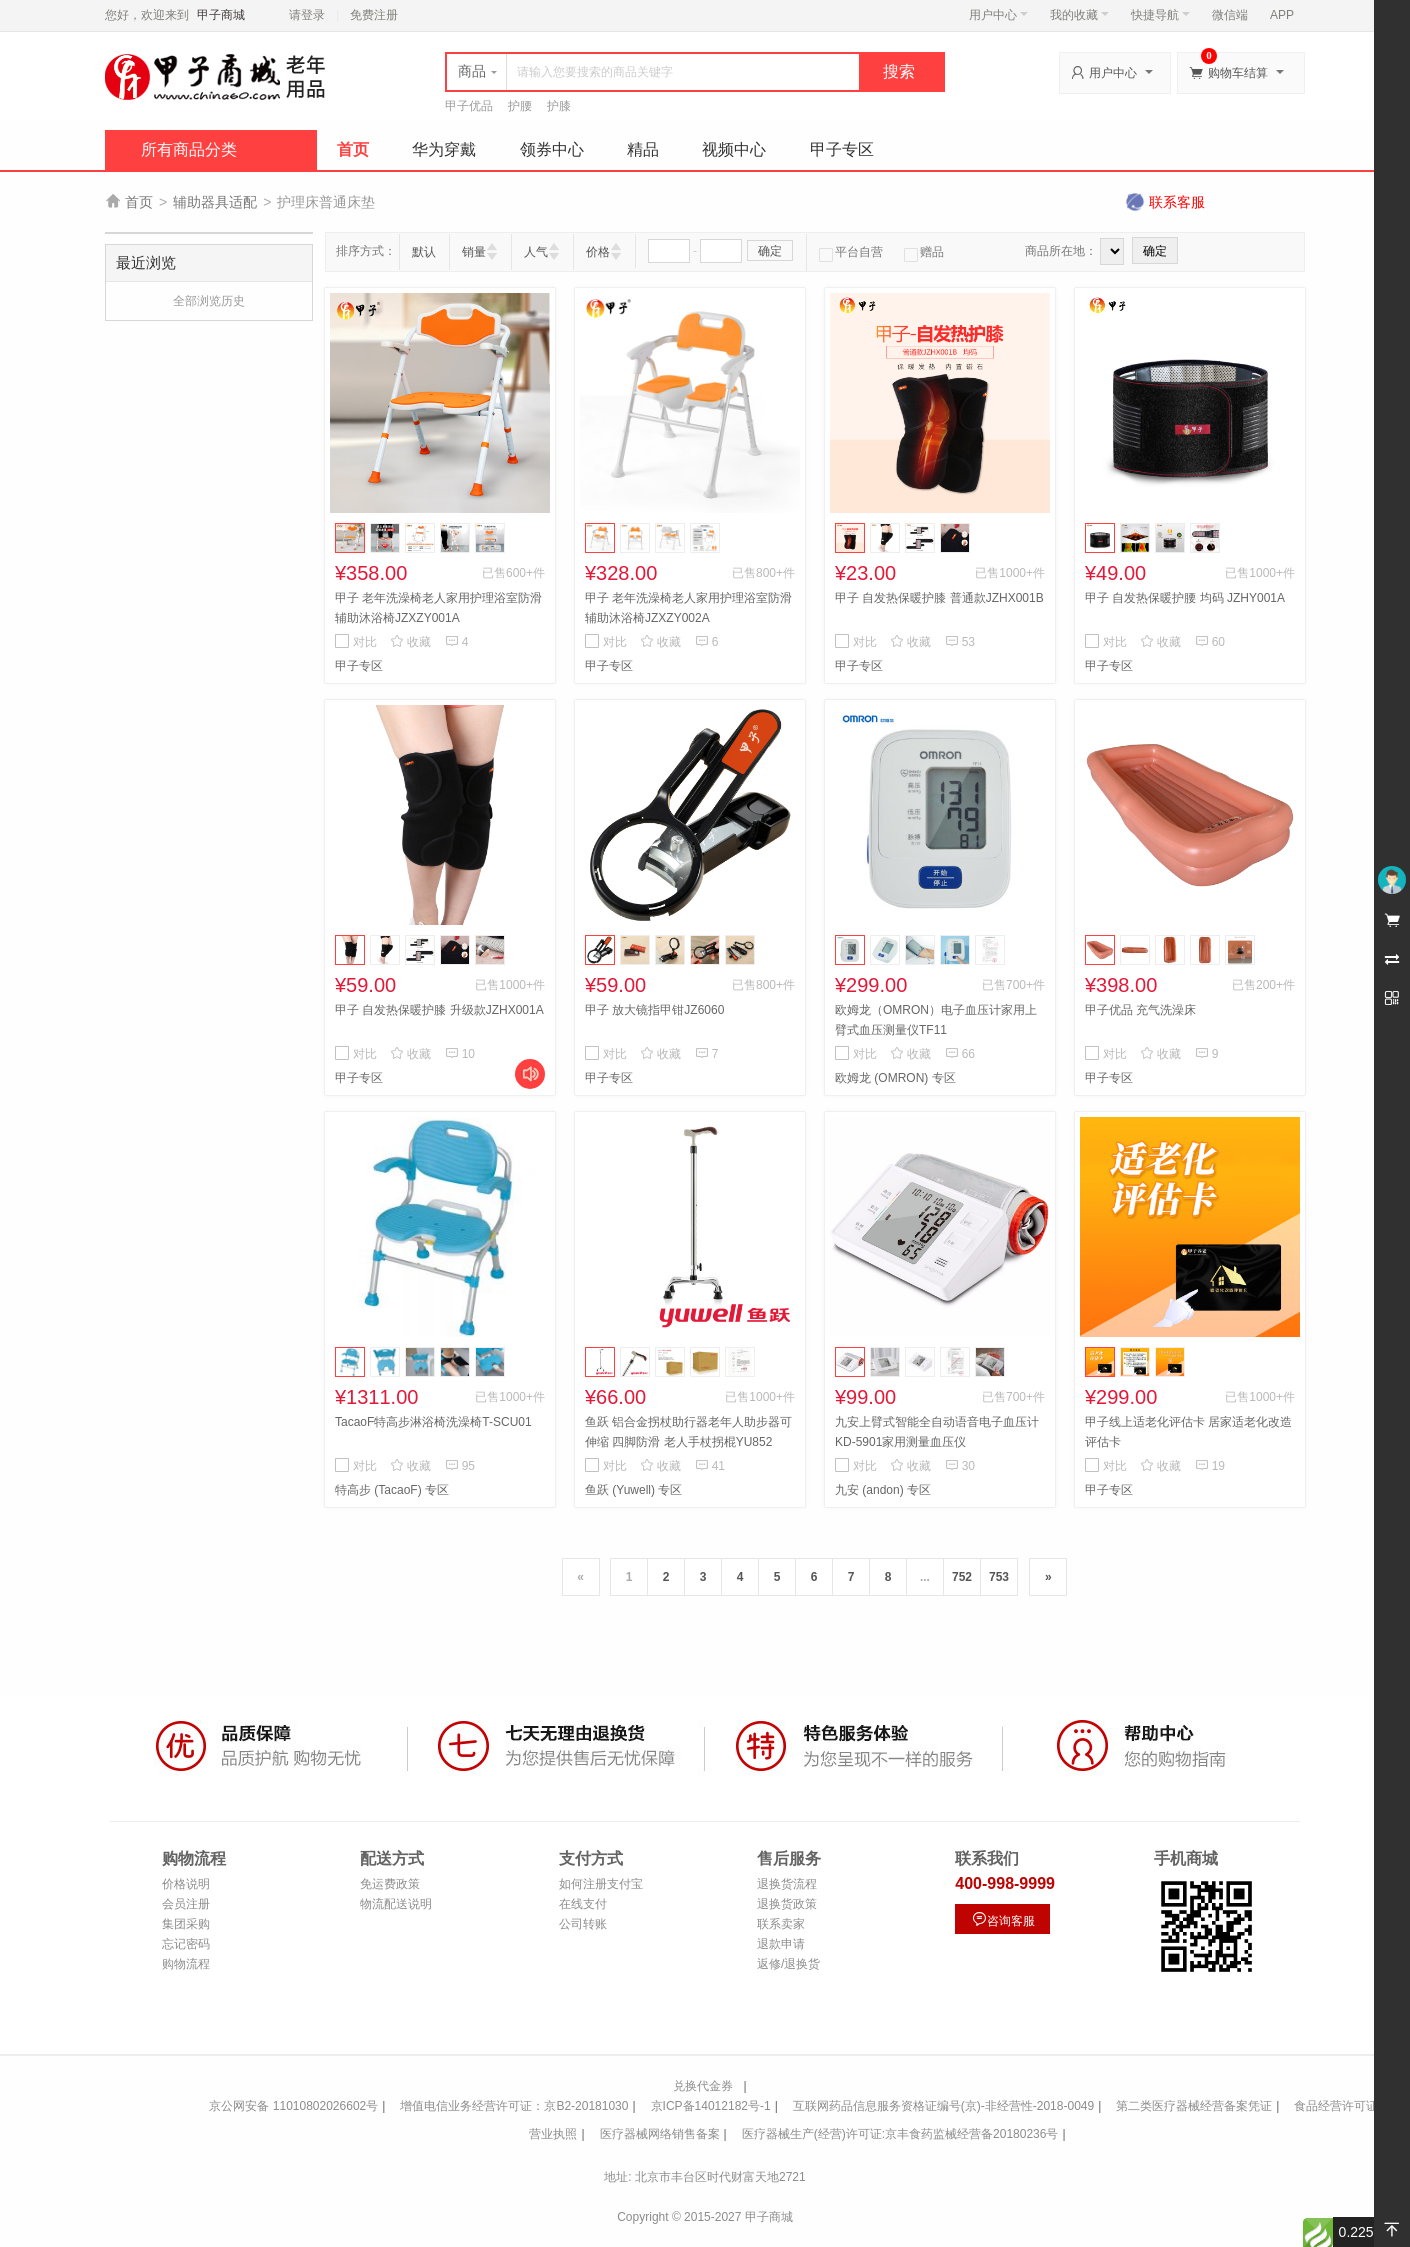  I want to click on 用户中心, so click(998, 15).